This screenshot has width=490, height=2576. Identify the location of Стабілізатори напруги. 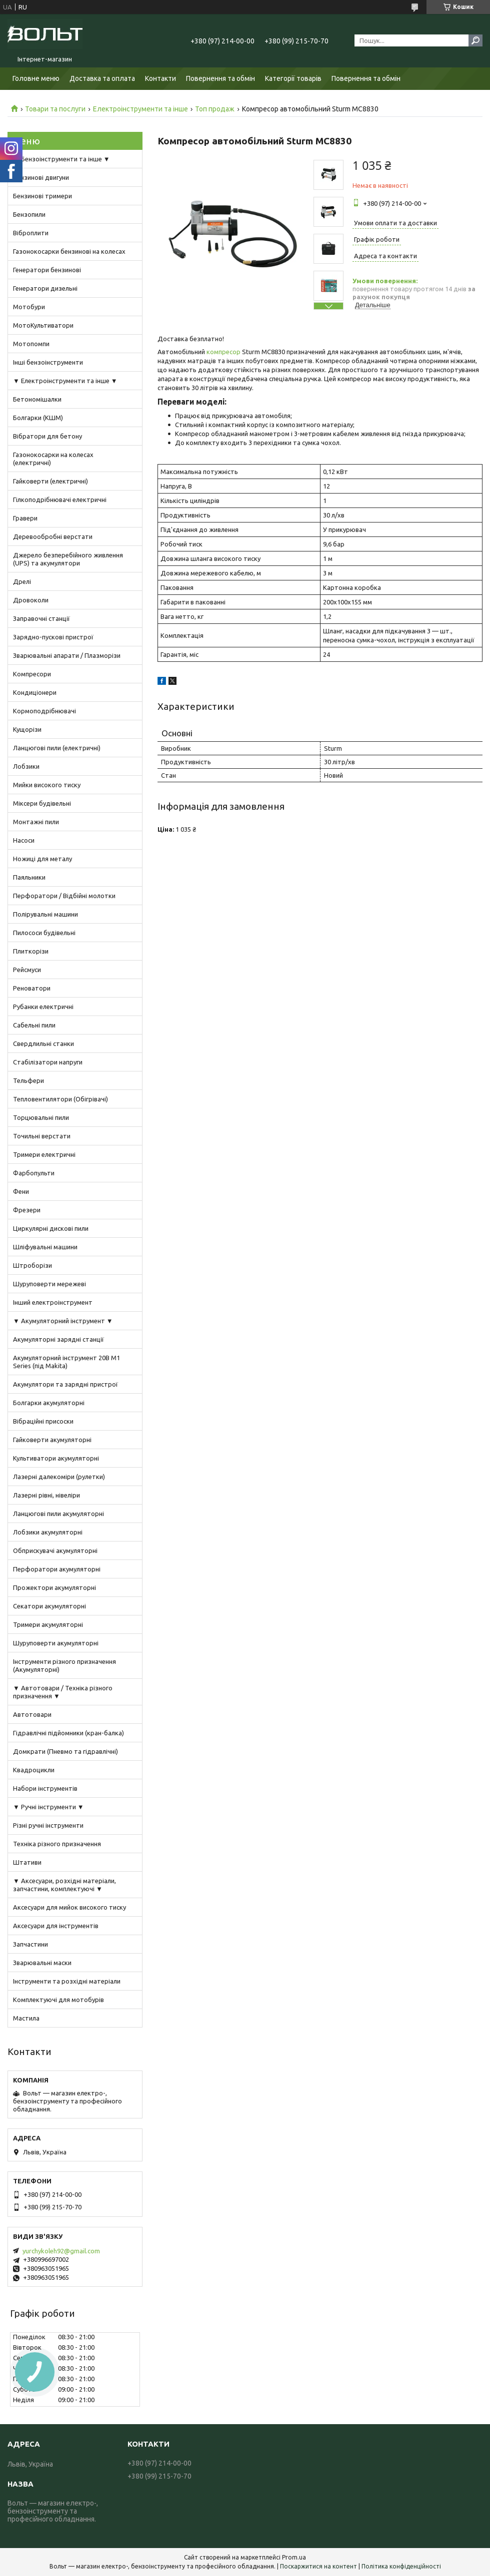
(47, 1061).